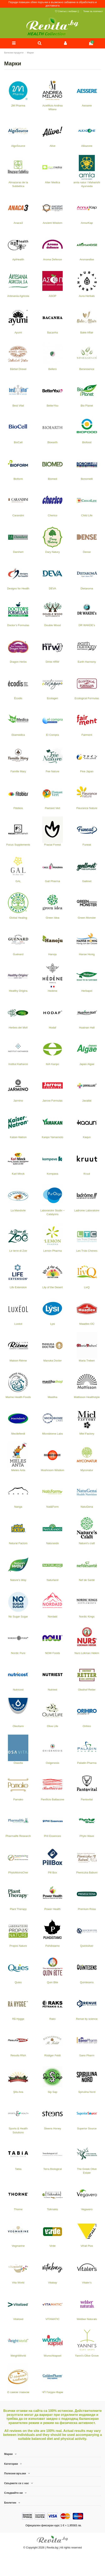 The image size is (105, 2576). Describe the element at coordinates (87, 698) in the screenshot. I see `Ecological Formulas` at that location.